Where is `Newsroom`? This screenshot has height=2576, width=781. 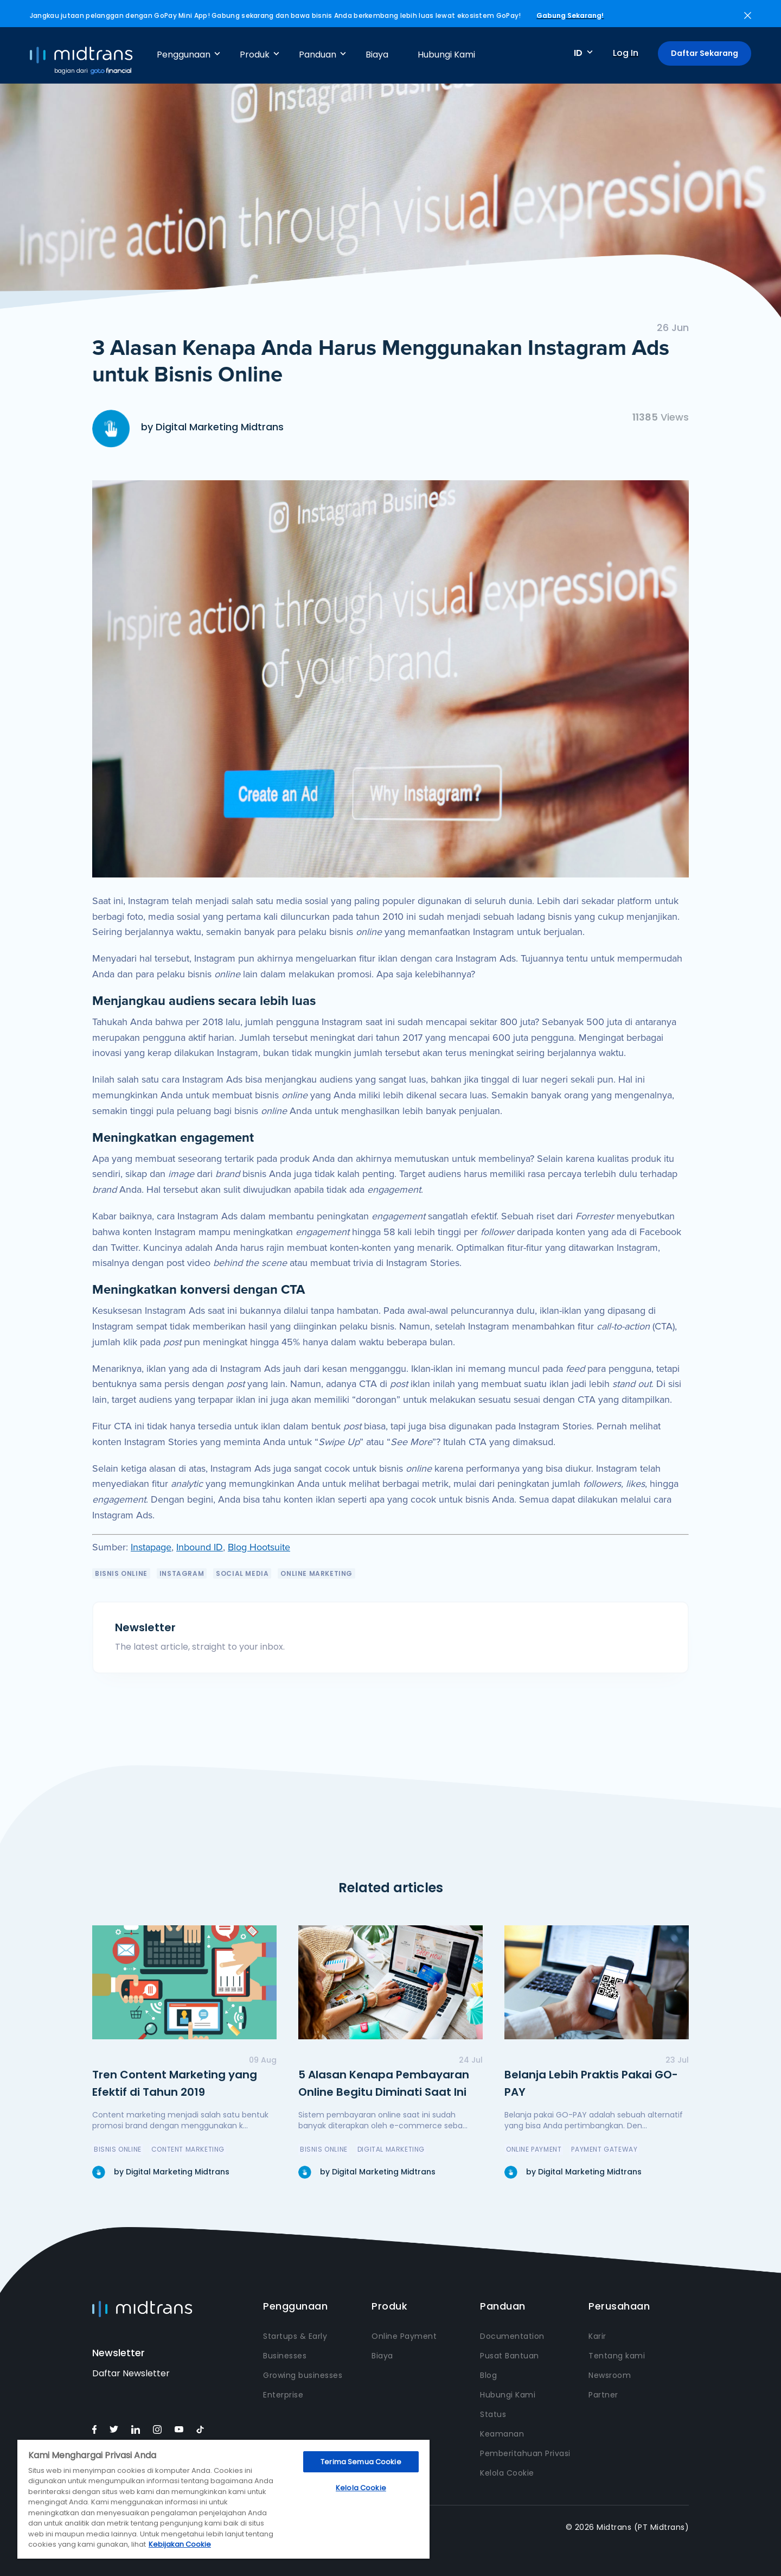 Newsroom is located at coordinates (609, 2375).